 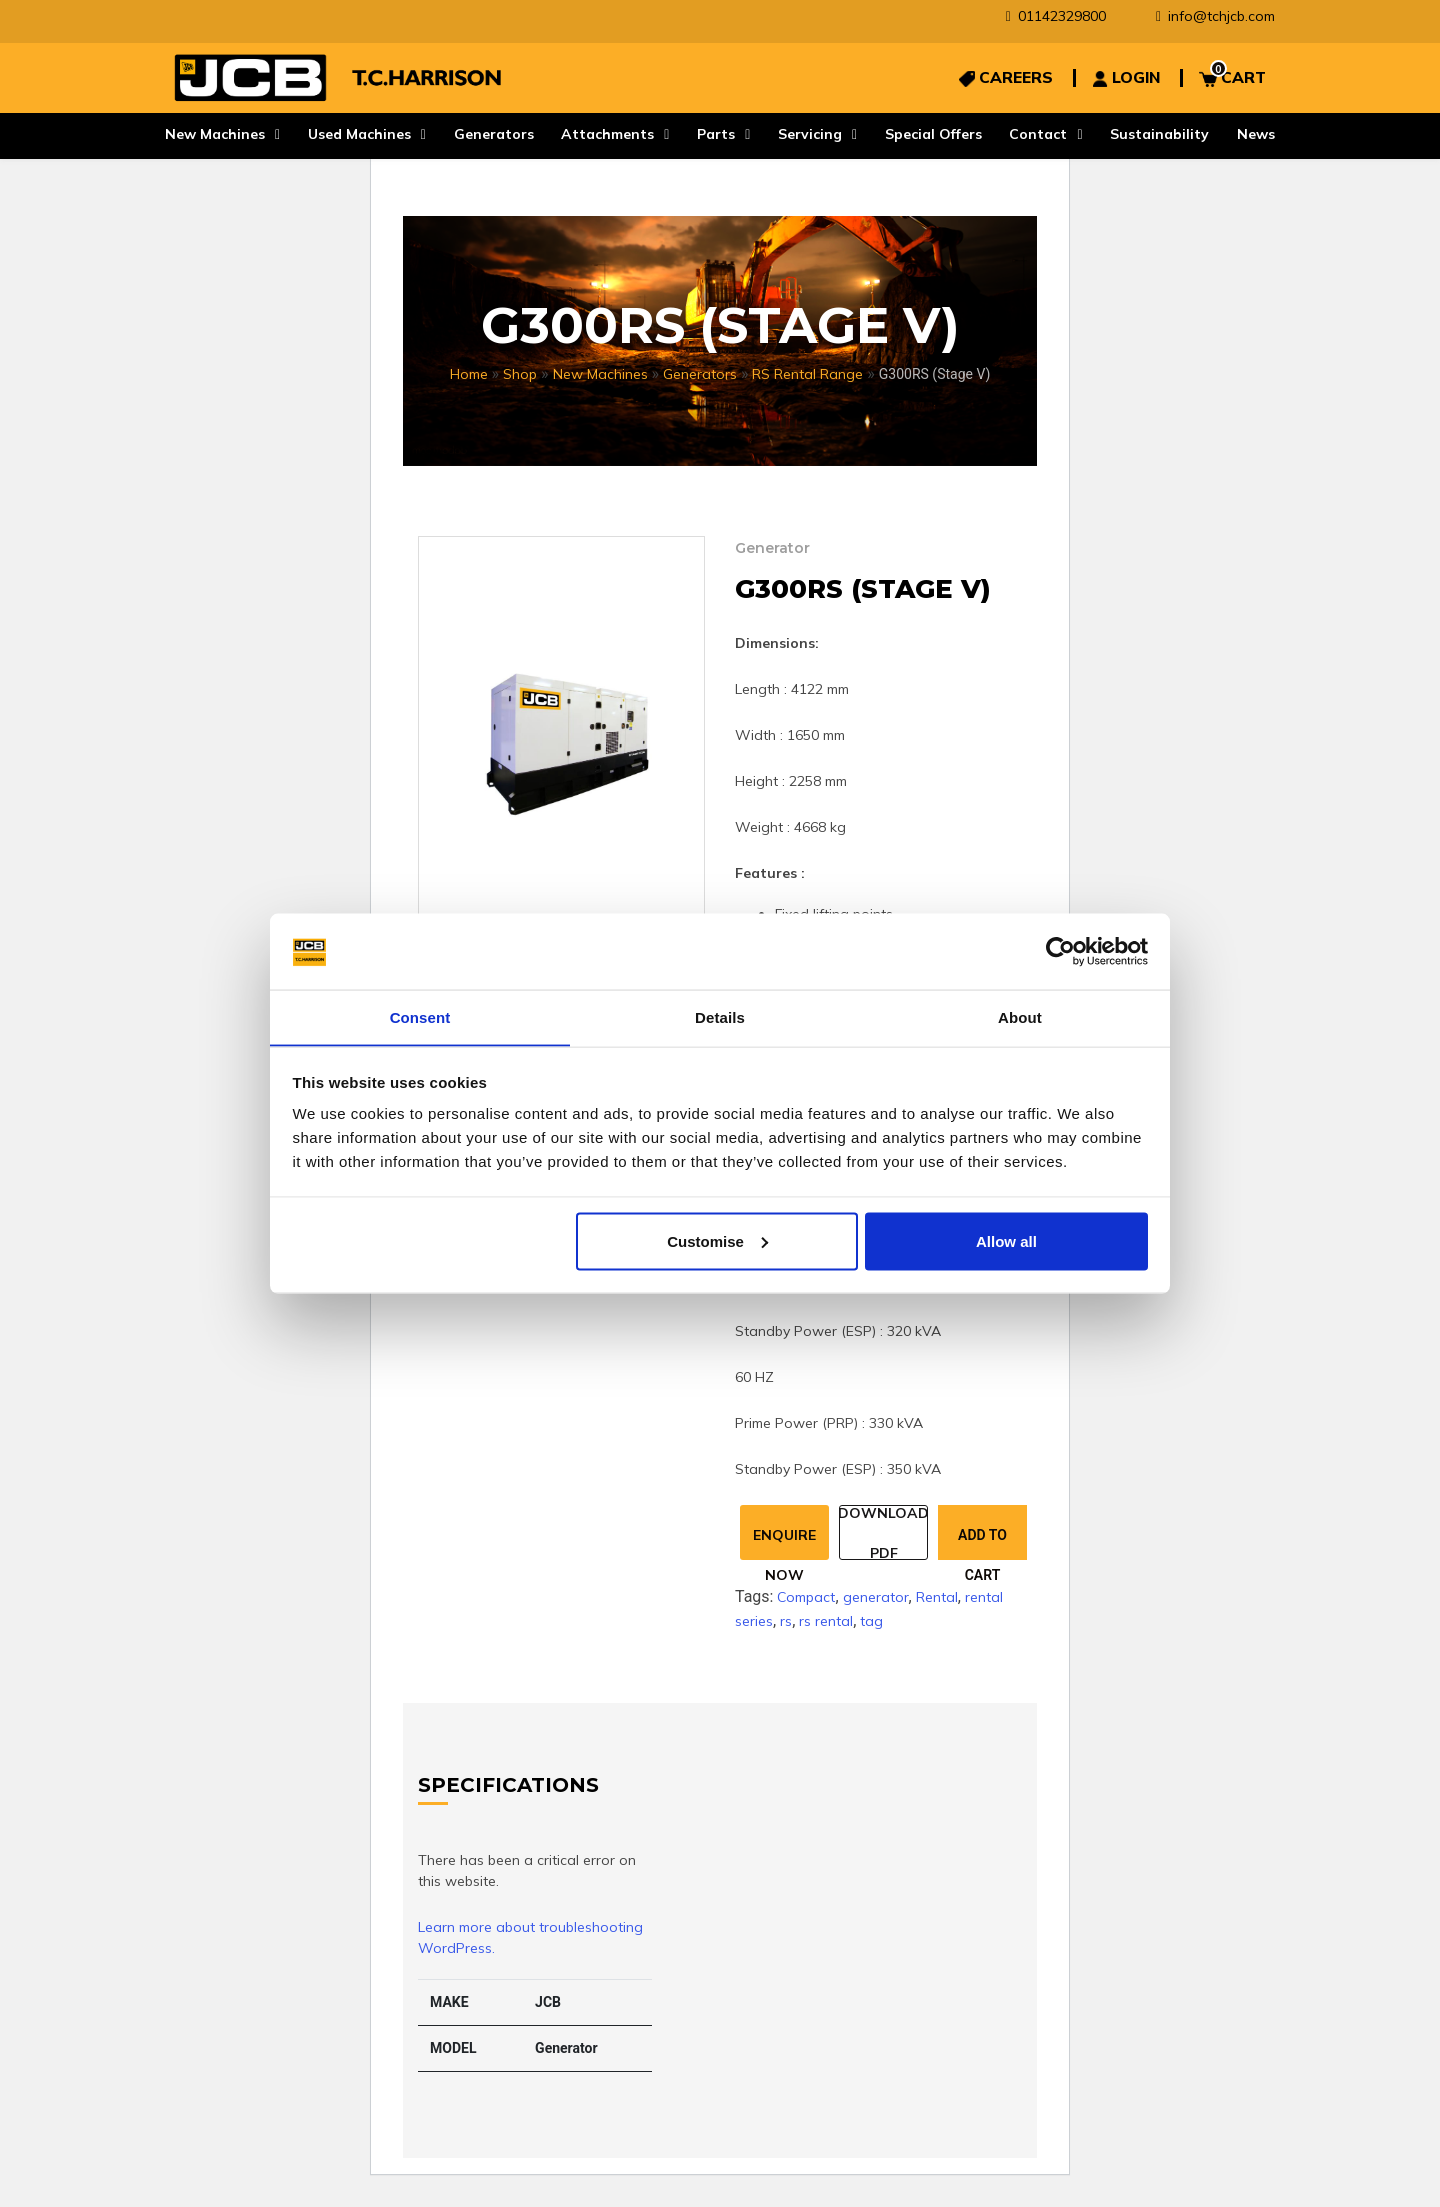 I want to click on Shop, so click(x=520, y=374).